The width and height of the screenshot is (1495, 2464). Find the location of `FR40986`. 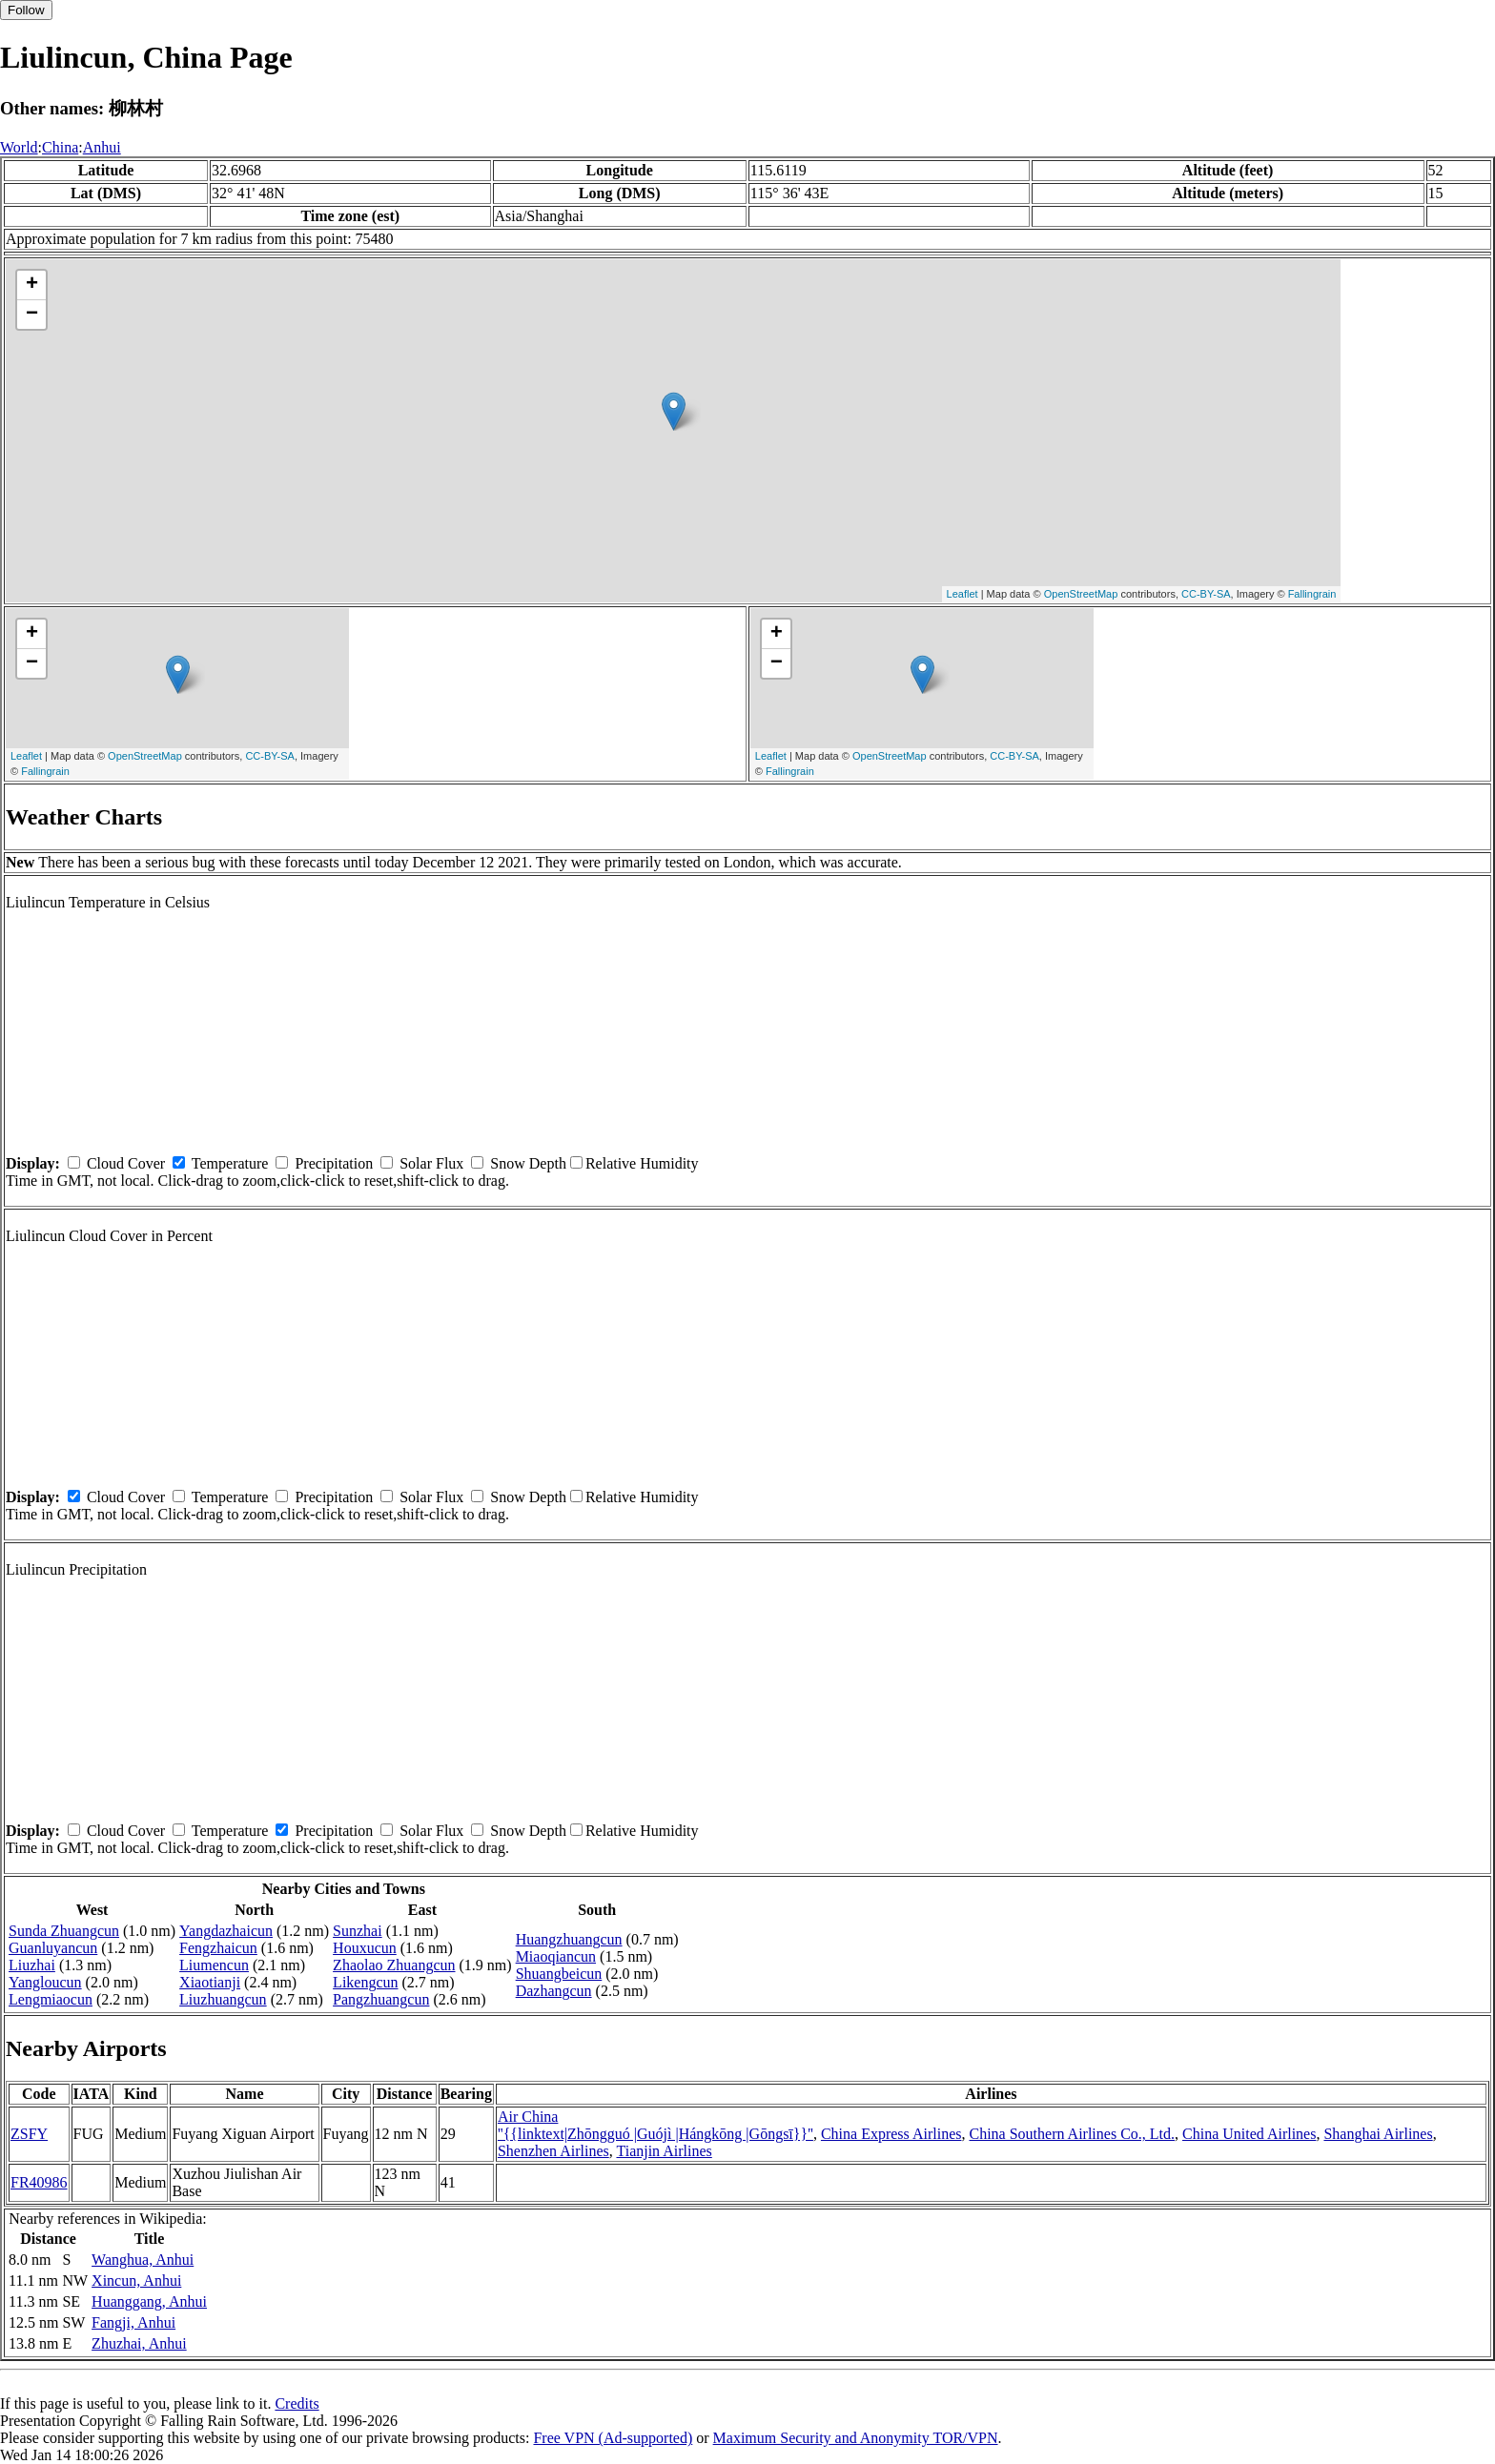

FR40986 is located at coordinates (39, 2182).